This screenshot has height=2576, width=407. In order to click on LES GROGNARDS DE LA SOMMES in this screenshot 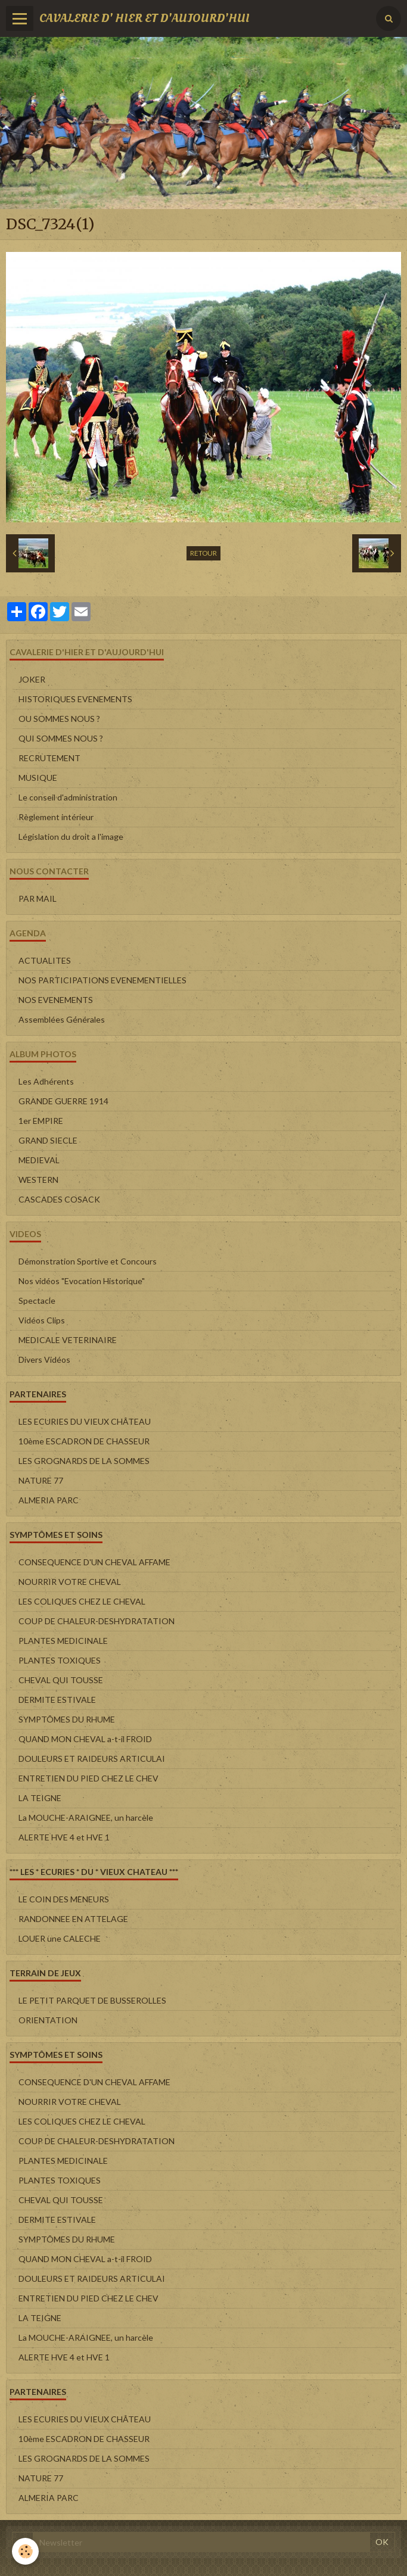, I will do `click(84, 1461)`.